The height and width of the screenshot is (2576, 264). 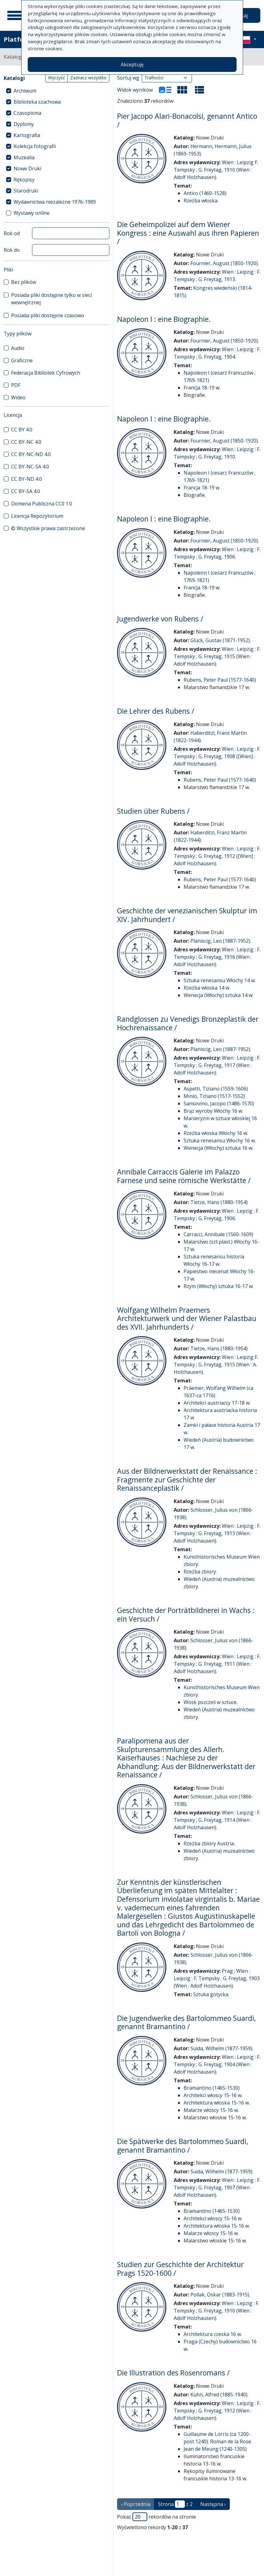 I want to click on Domena Publiczna CC0 1.0, so click(x=41, y=503).